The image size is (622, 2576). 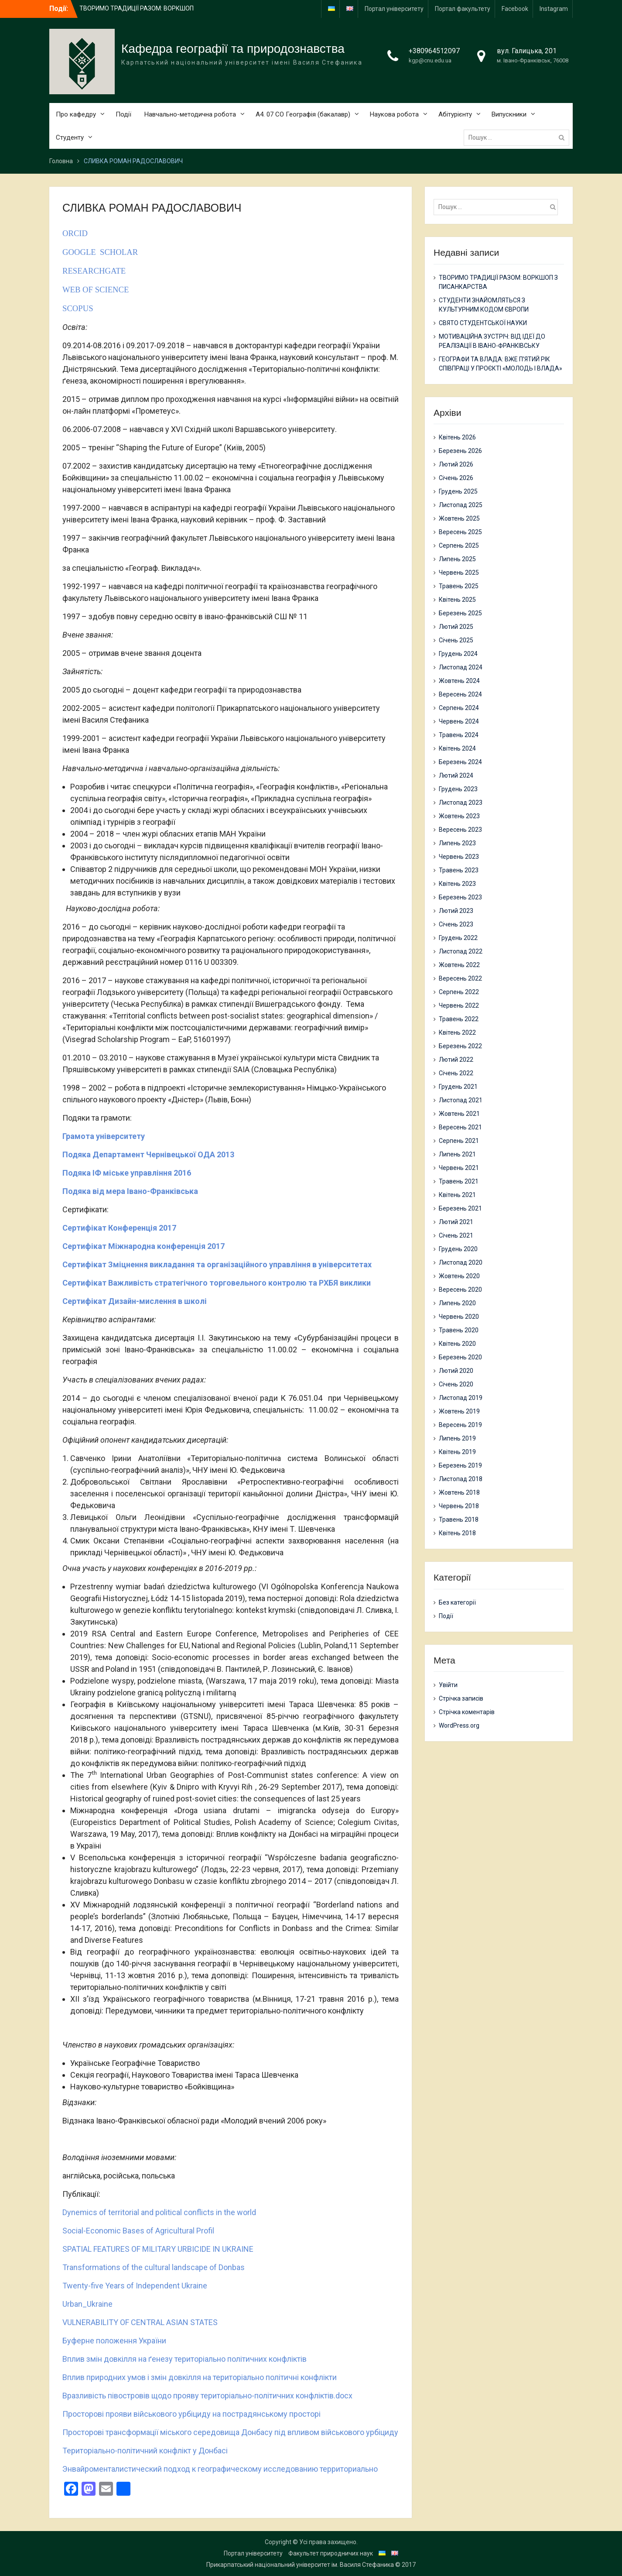 I want to click on Січень 2025, so click(x=456, y=640).